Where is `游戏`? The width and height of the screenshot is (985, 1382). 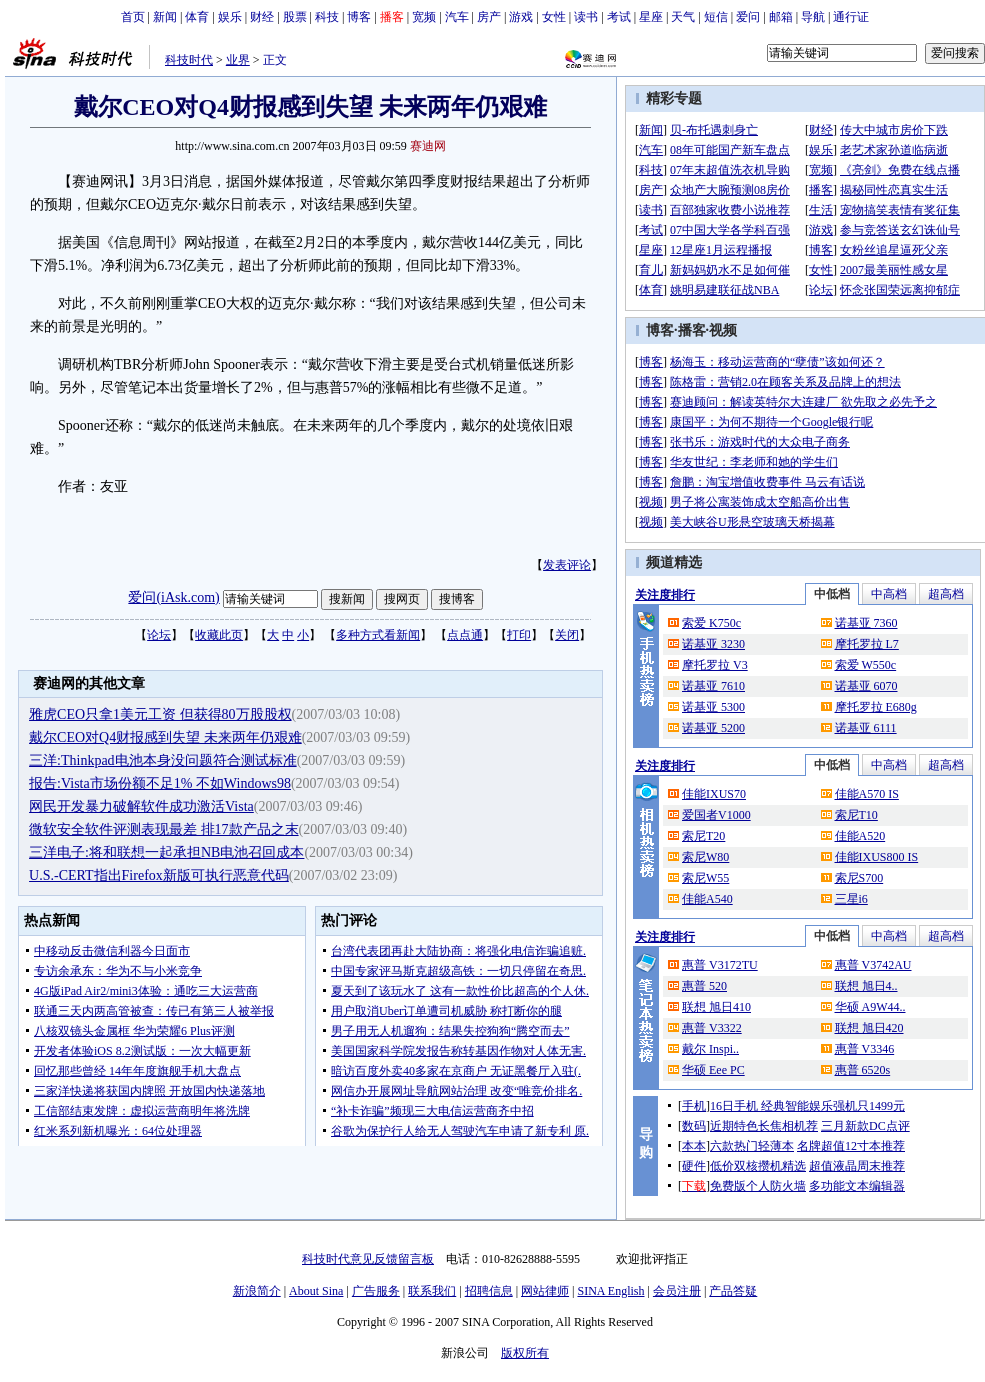
游戏 is located at coordinates (521, 17).